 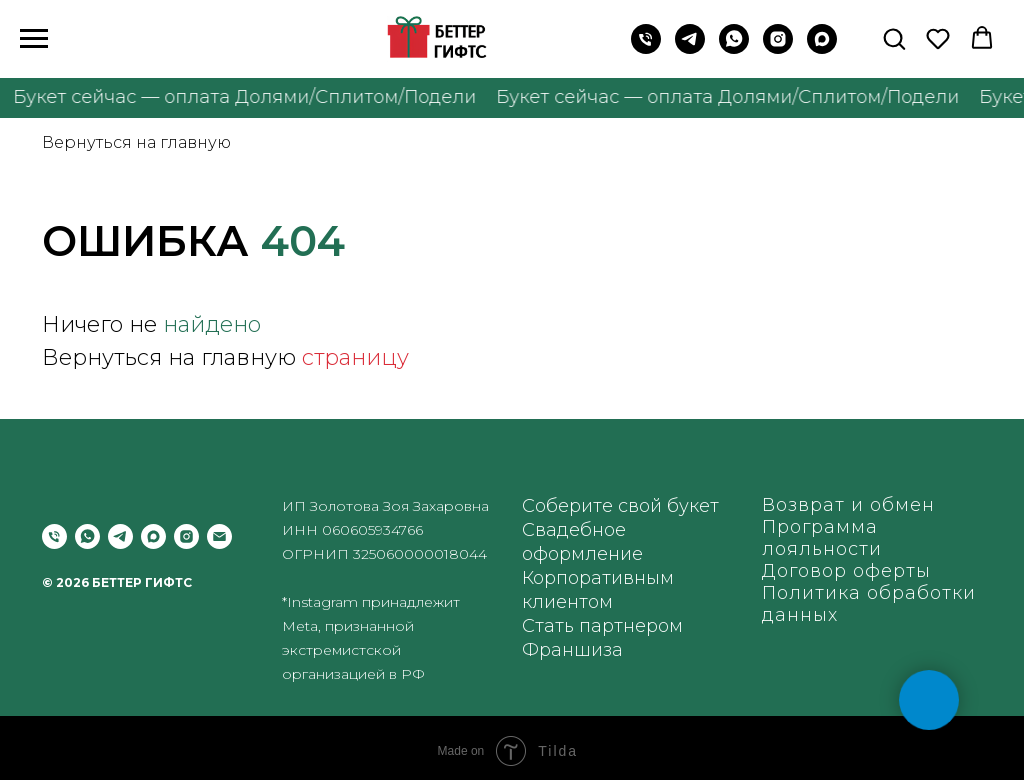 What do you see at coordinates (620, 506) in the screenshot?
I see `Соберите свой букет` at bounding box center [620, 506].